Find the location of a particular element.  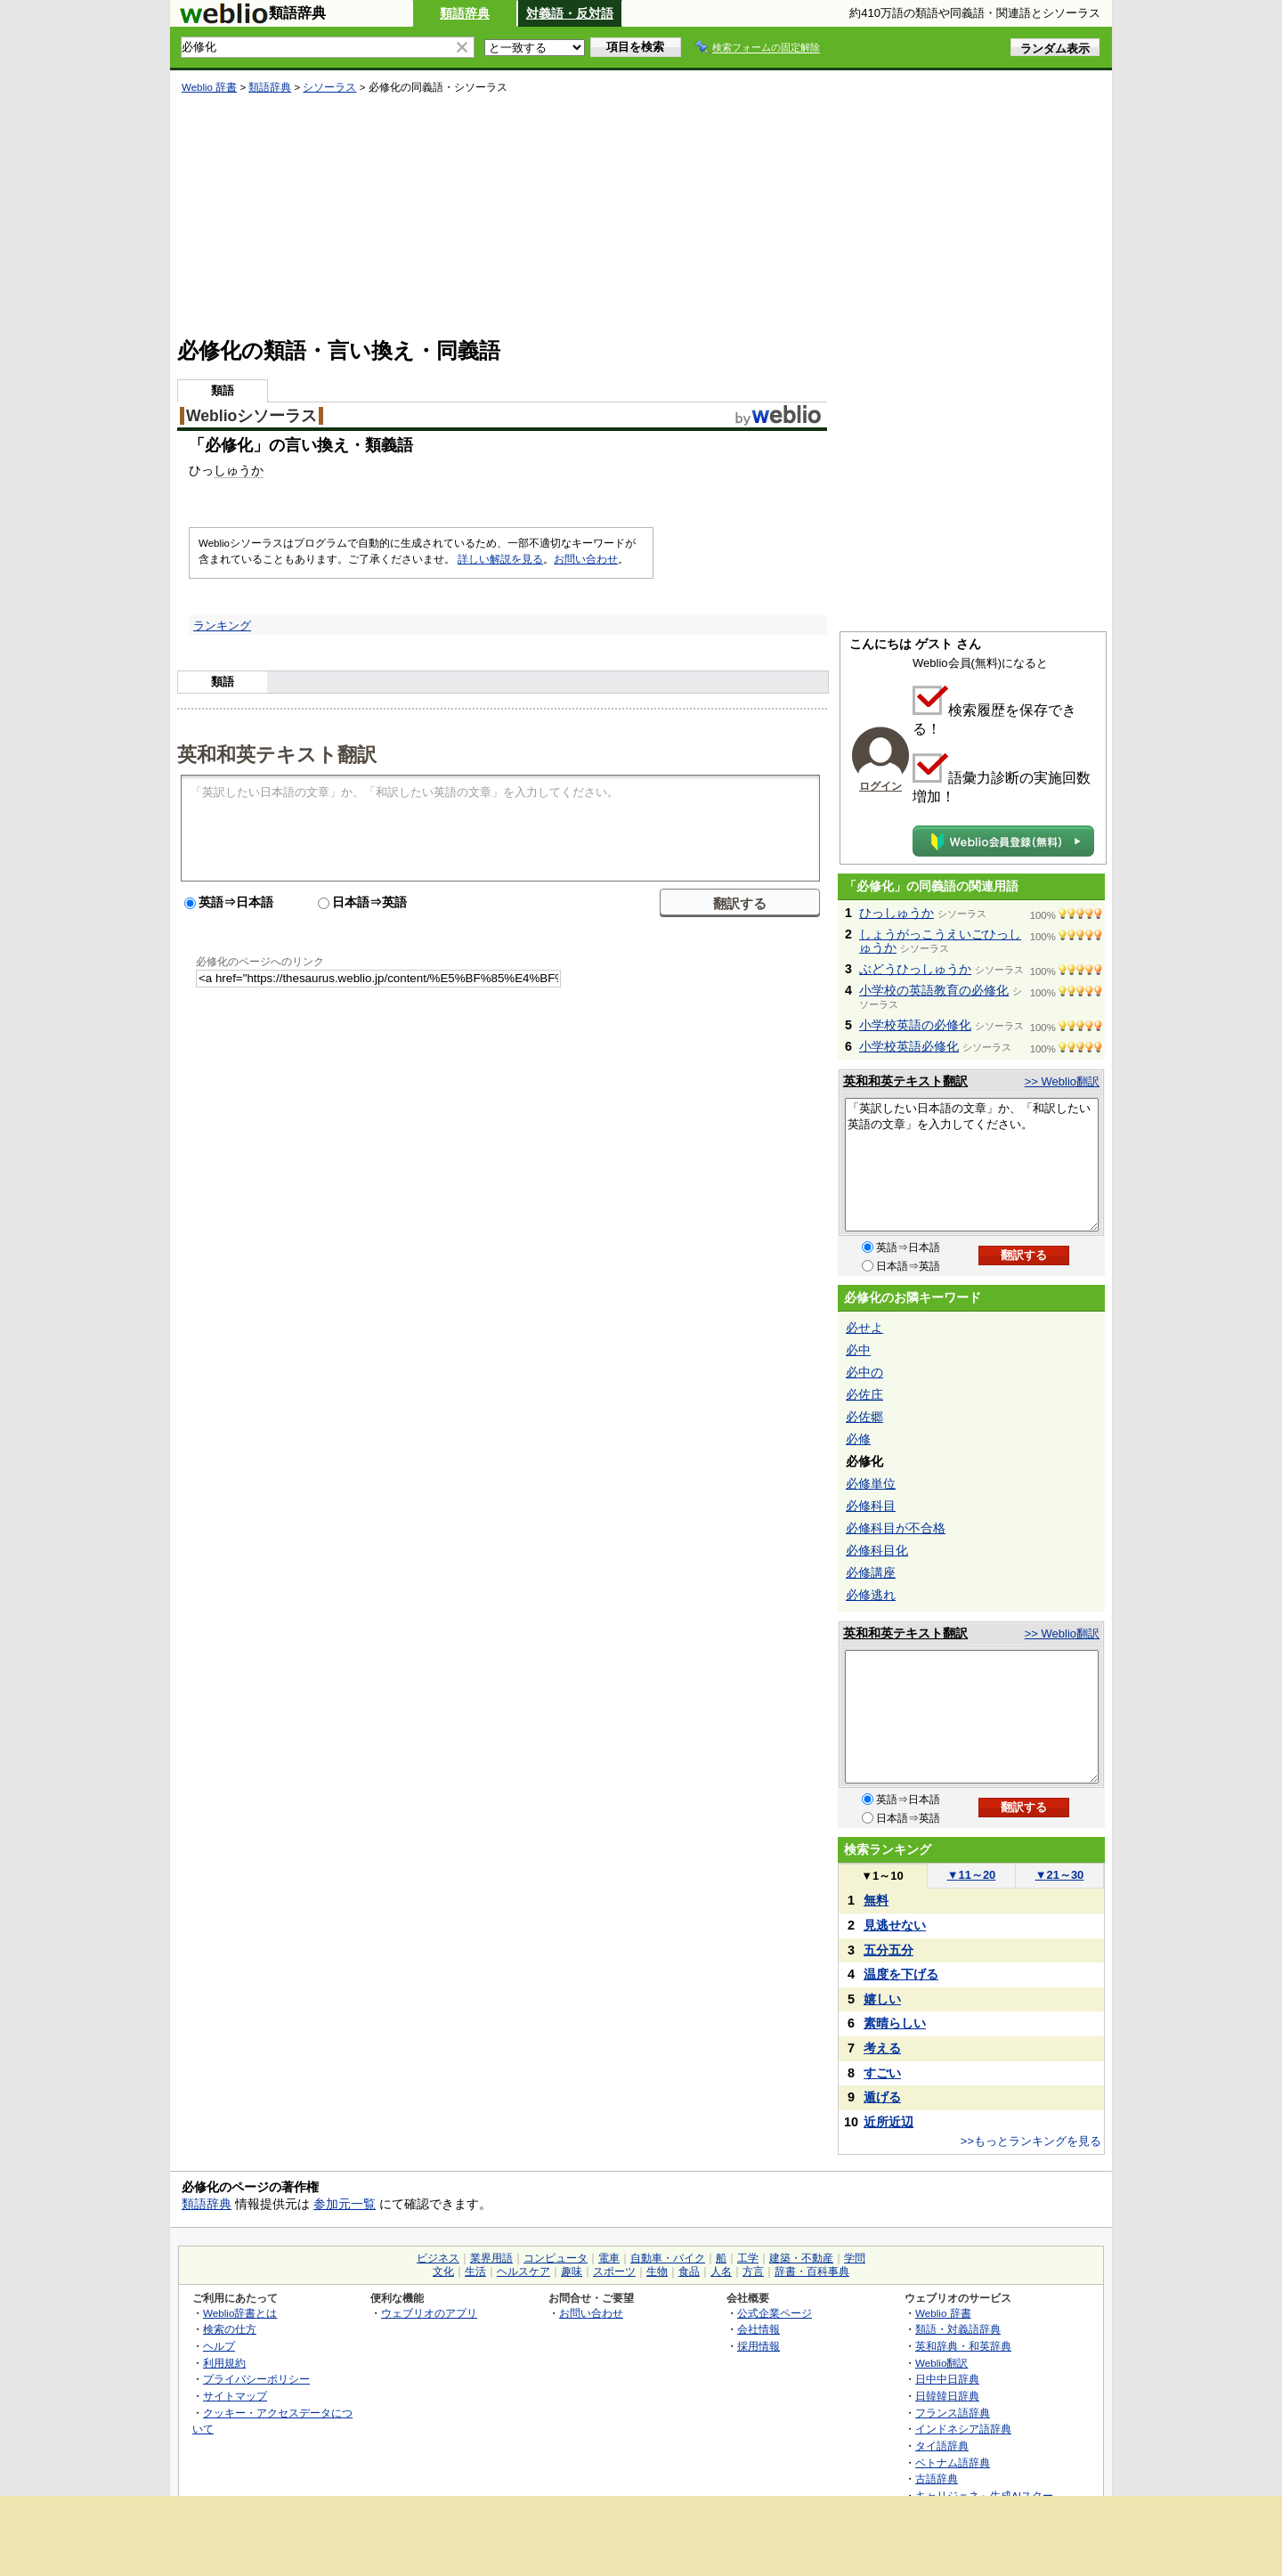

ぶどうひっしゅうか is located at coordinates (915, 969).